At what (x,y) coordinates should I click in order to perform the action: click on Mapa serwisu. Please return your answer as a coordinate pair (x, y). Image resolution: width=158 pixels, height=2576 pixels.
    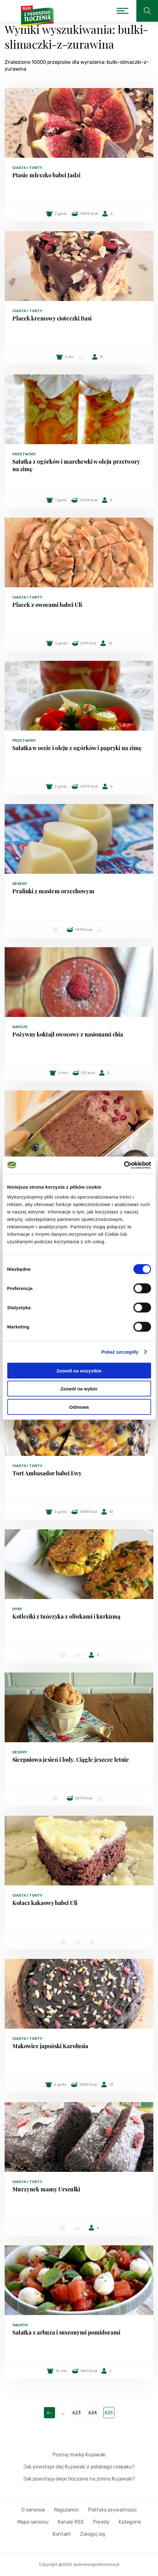
    Looking at the image, I should click on (33, 2522).